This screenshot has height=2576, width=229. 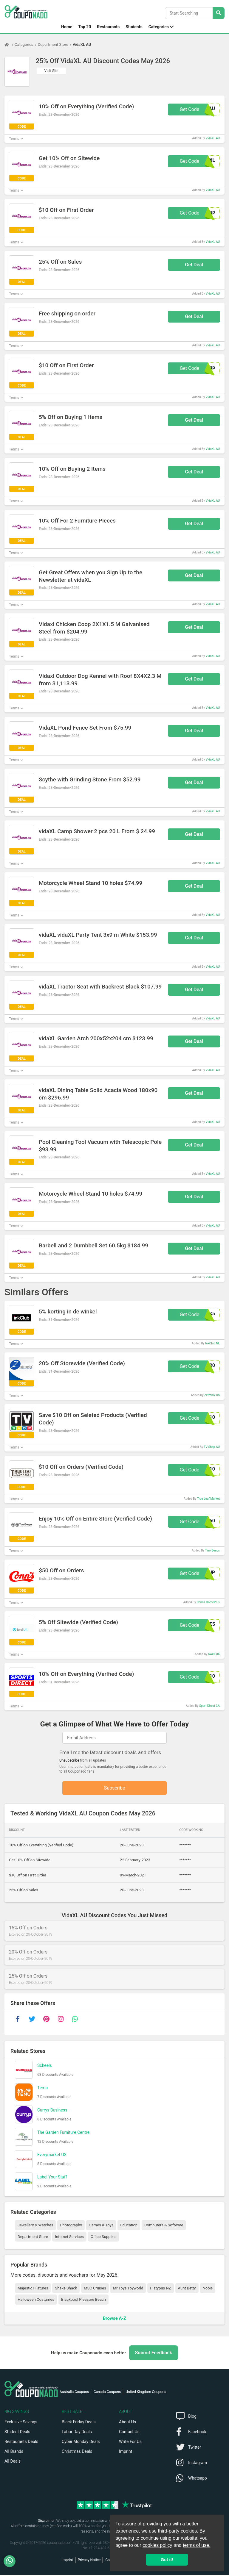 What do you see at coordinates (13, 2452) in the screenshot?
I see `All Brands` at bounding box center [13, 2452].